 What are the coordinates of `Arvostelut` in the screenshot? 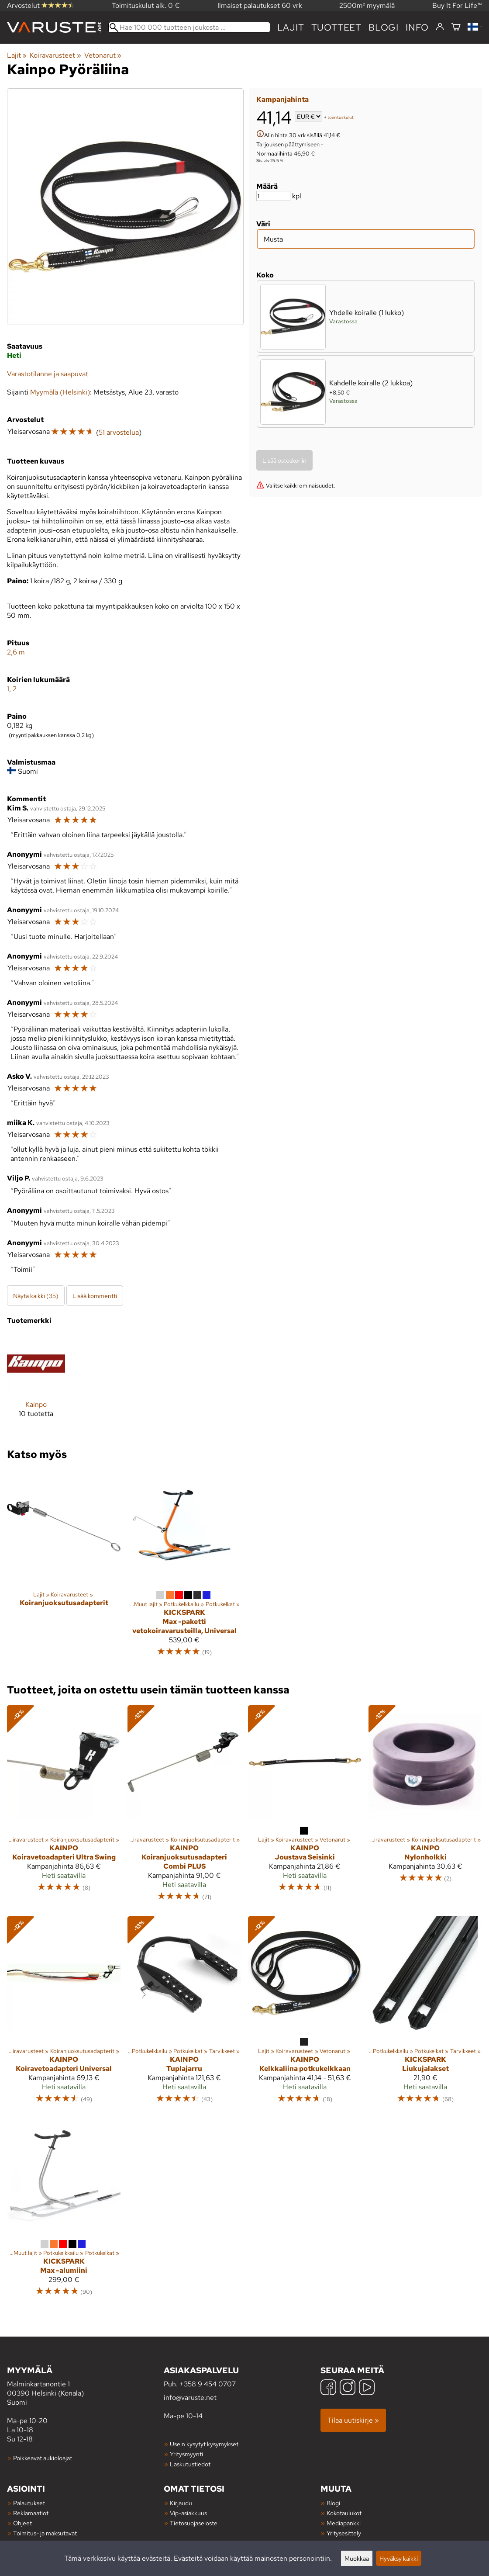 It's located at (40, 5).